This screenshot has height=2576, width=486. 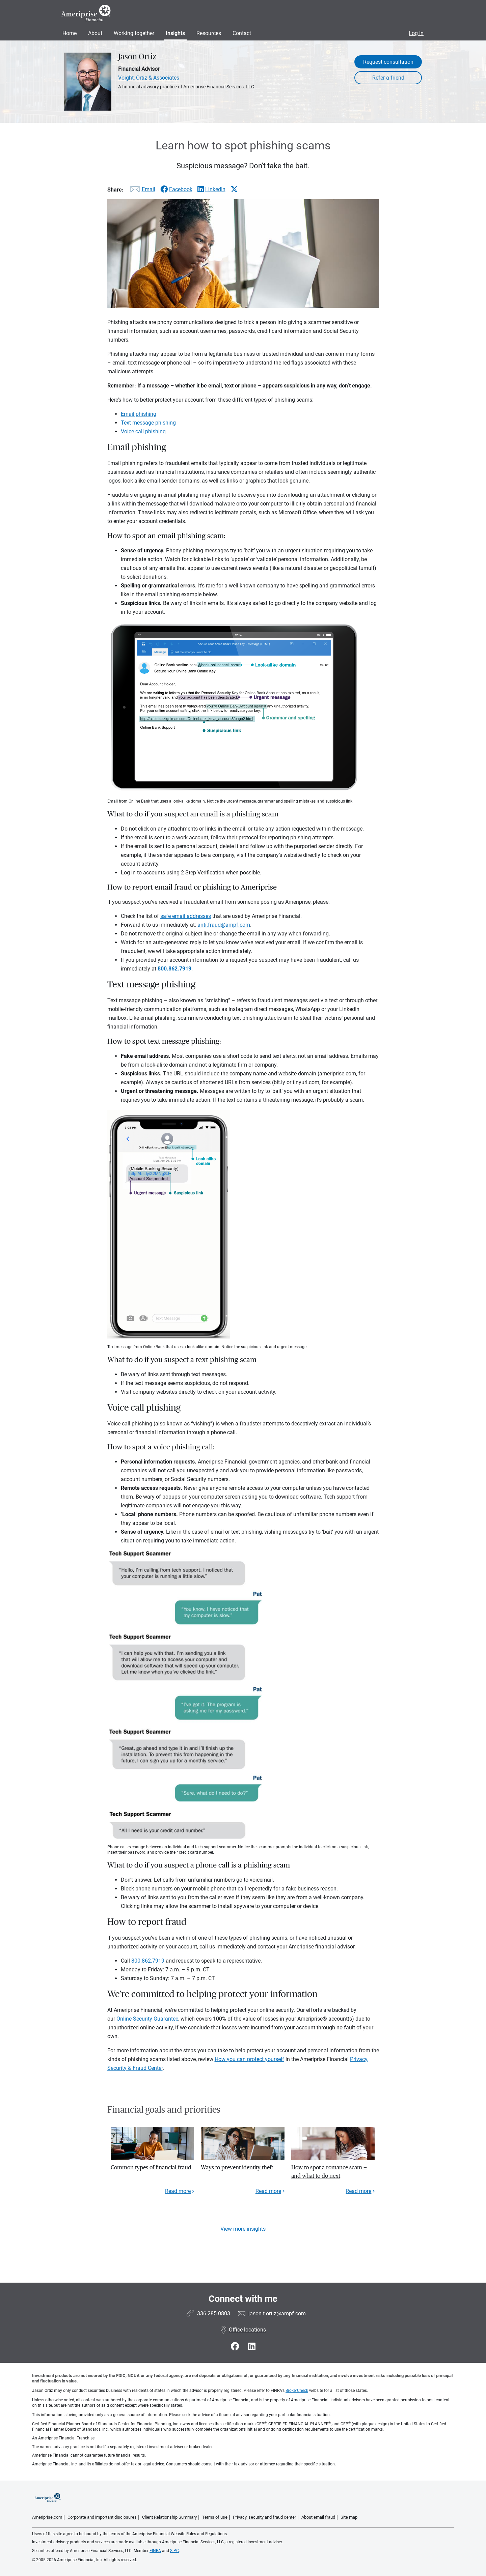 What do you see at coordinates (349, 2517) in the screenshot?
I see `Site map` at bounding box center [349, 2517].